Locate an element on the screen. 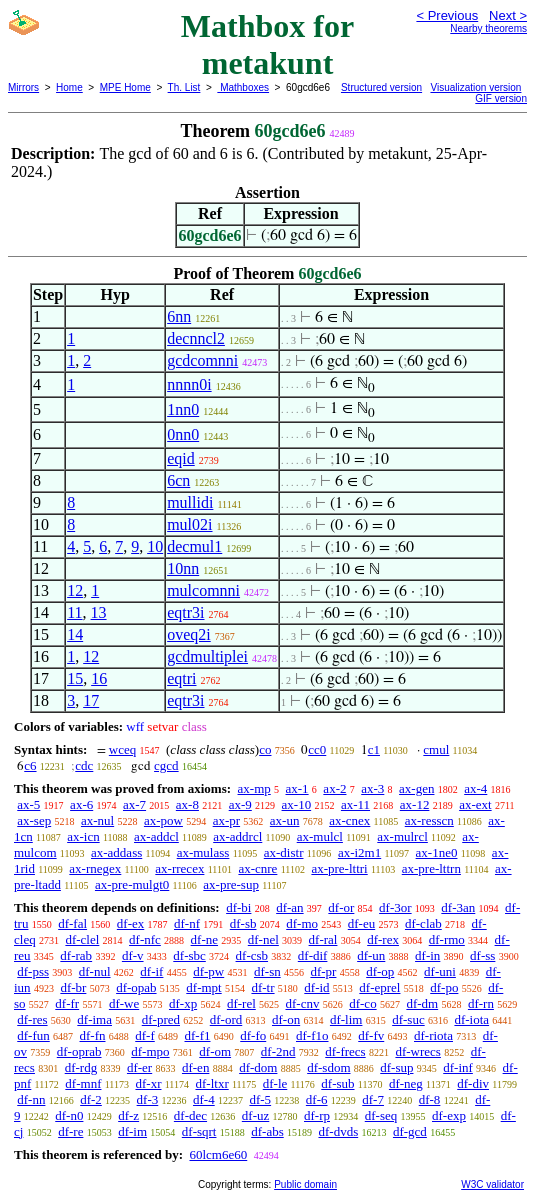  ax-un is located at coordinates (285, 820).